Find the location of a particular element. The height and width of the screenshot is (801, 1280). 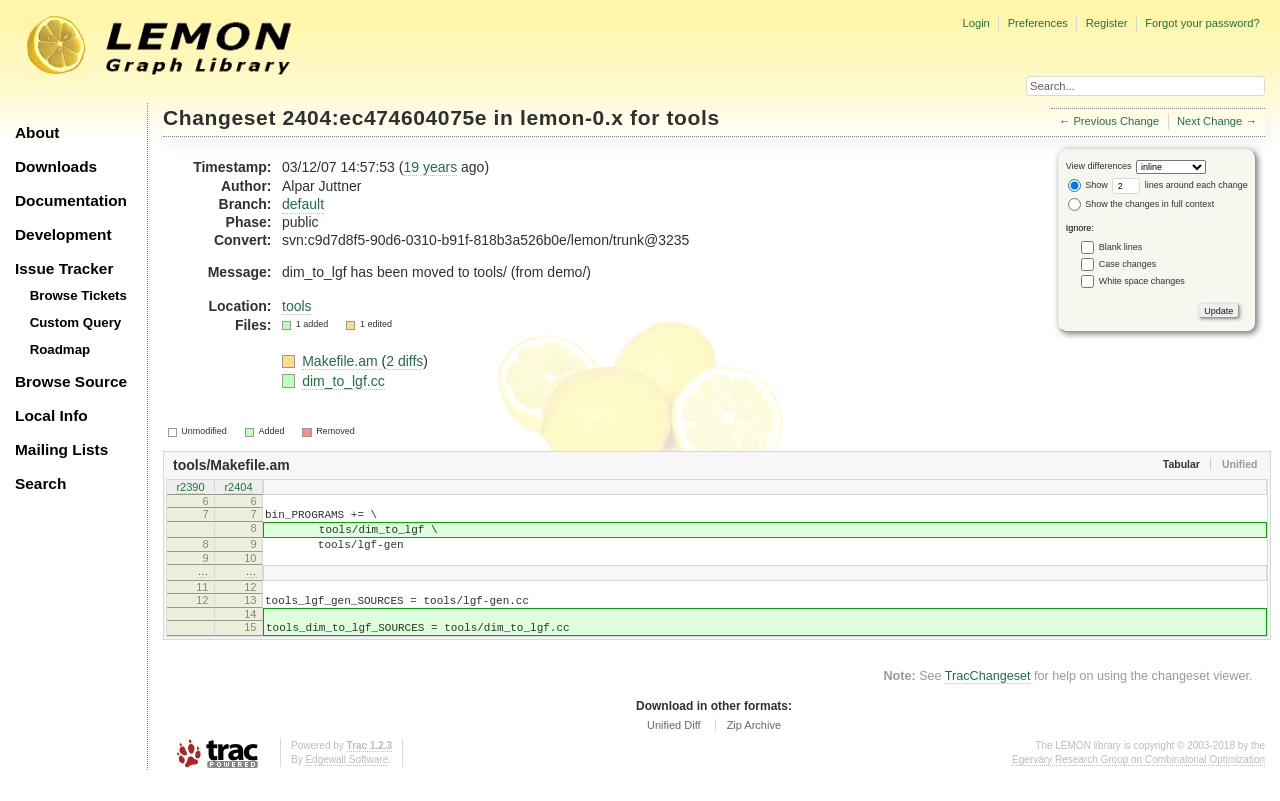

Next Change is located at coordinates (1209, 121).